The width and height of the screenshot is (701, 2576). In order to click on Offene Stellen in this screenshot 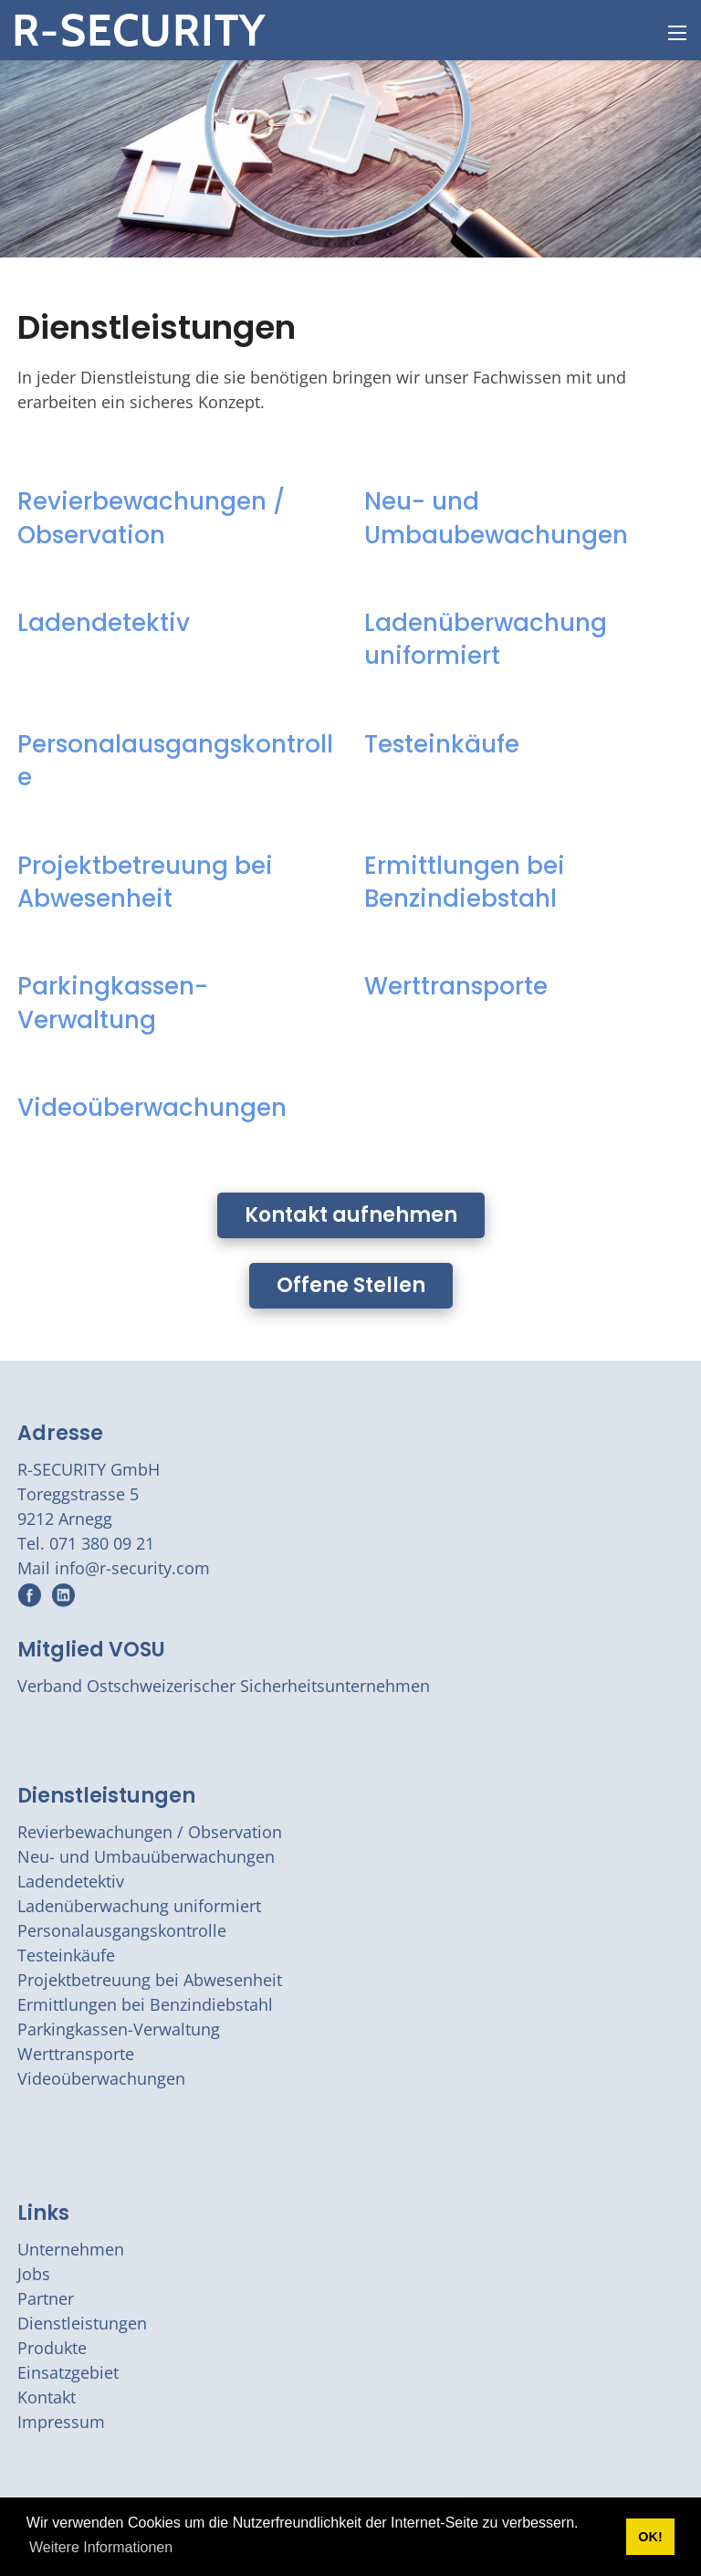, I will do `click(351, 1285)`.